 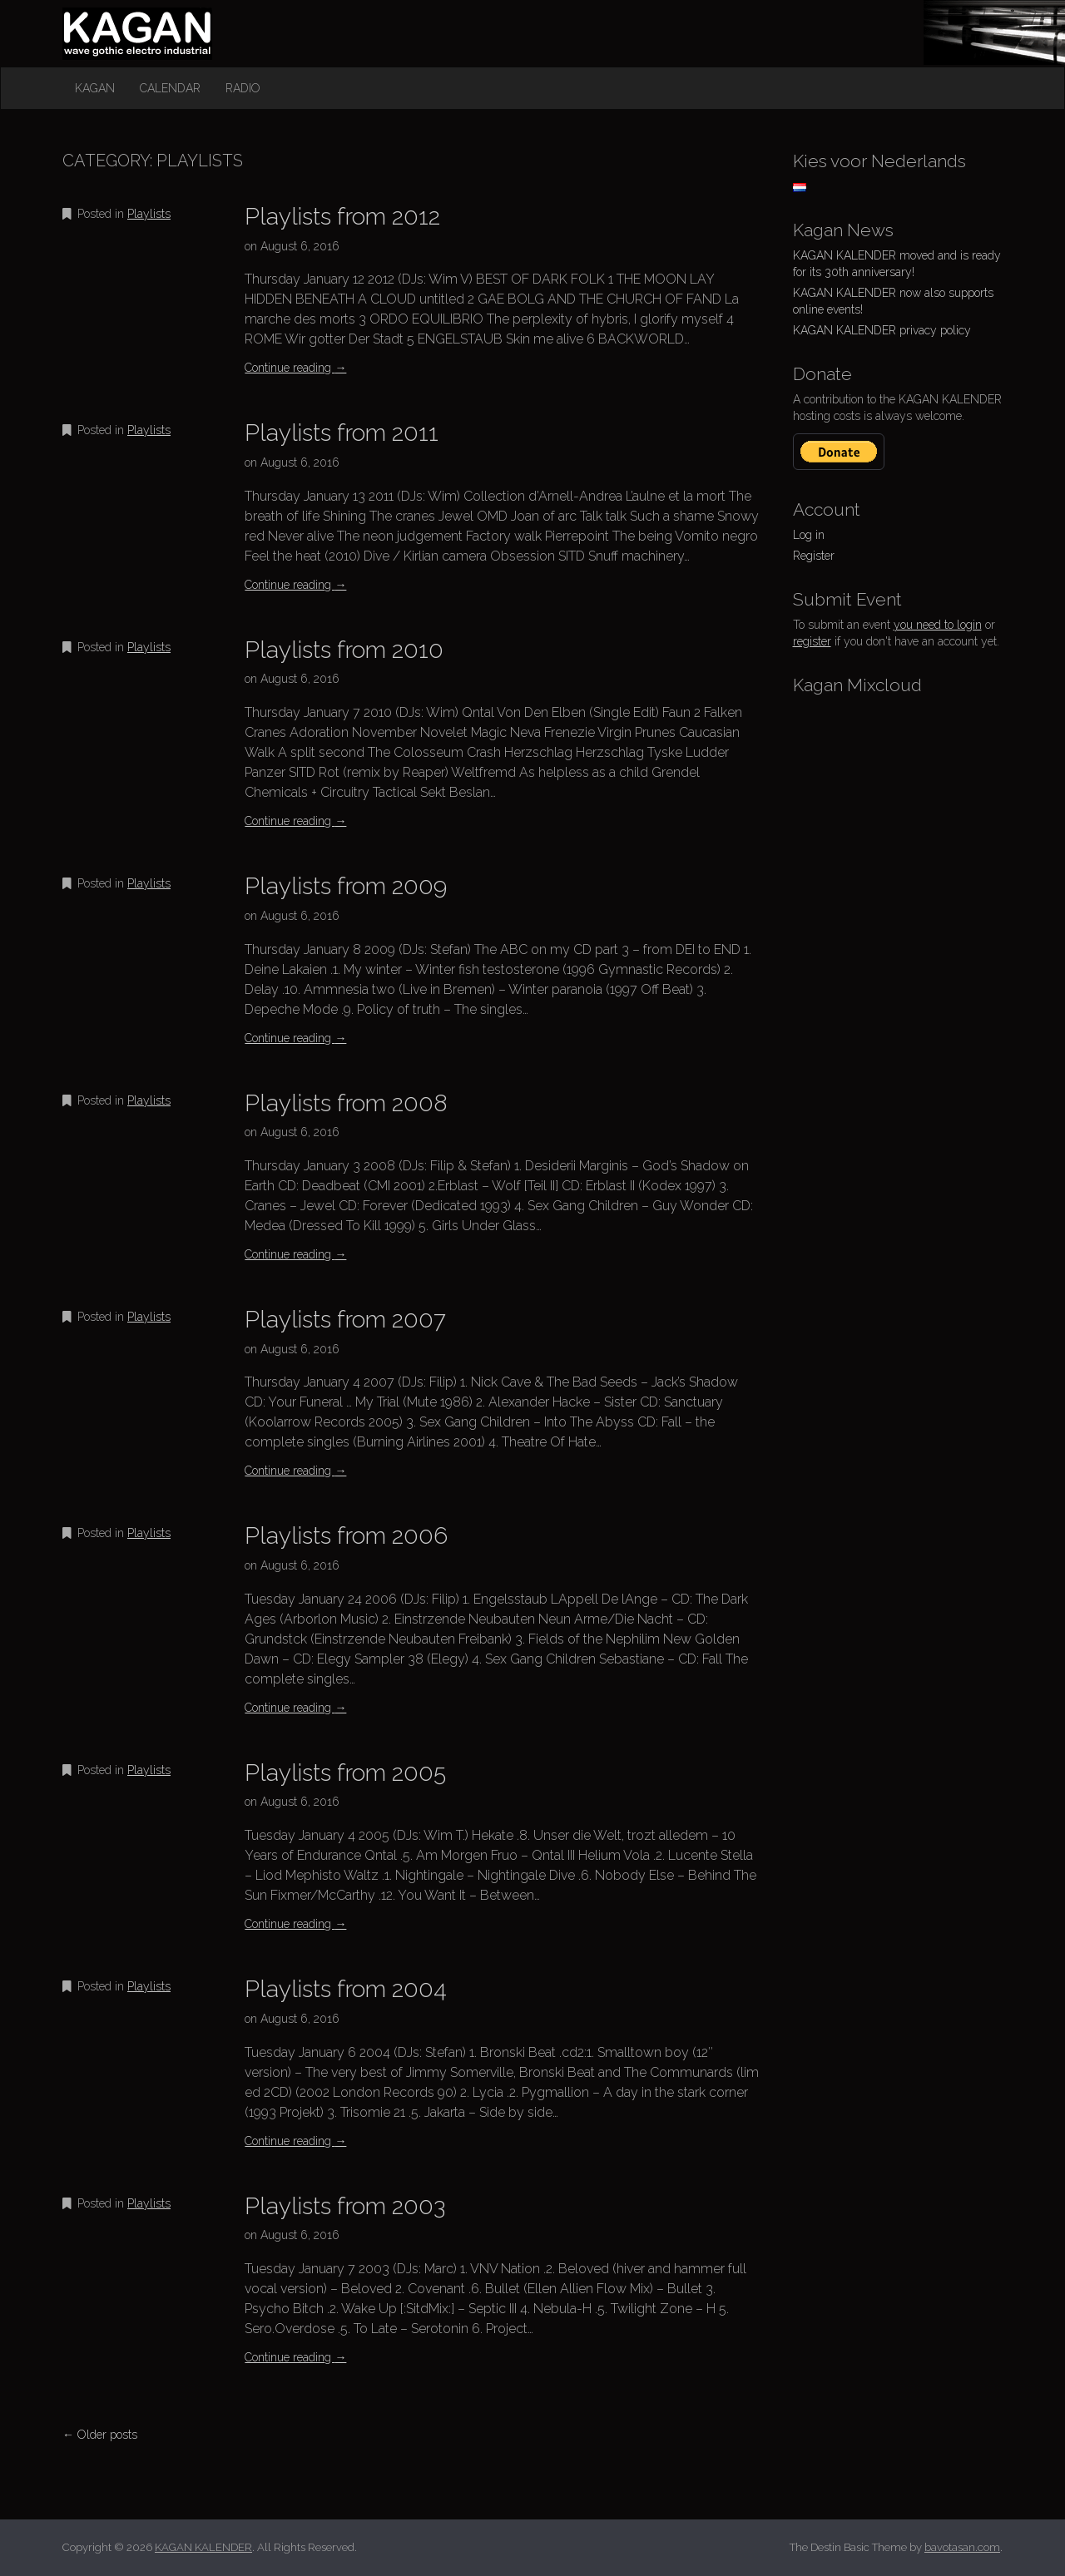 I want to click on register, so click(x=812, y=641).